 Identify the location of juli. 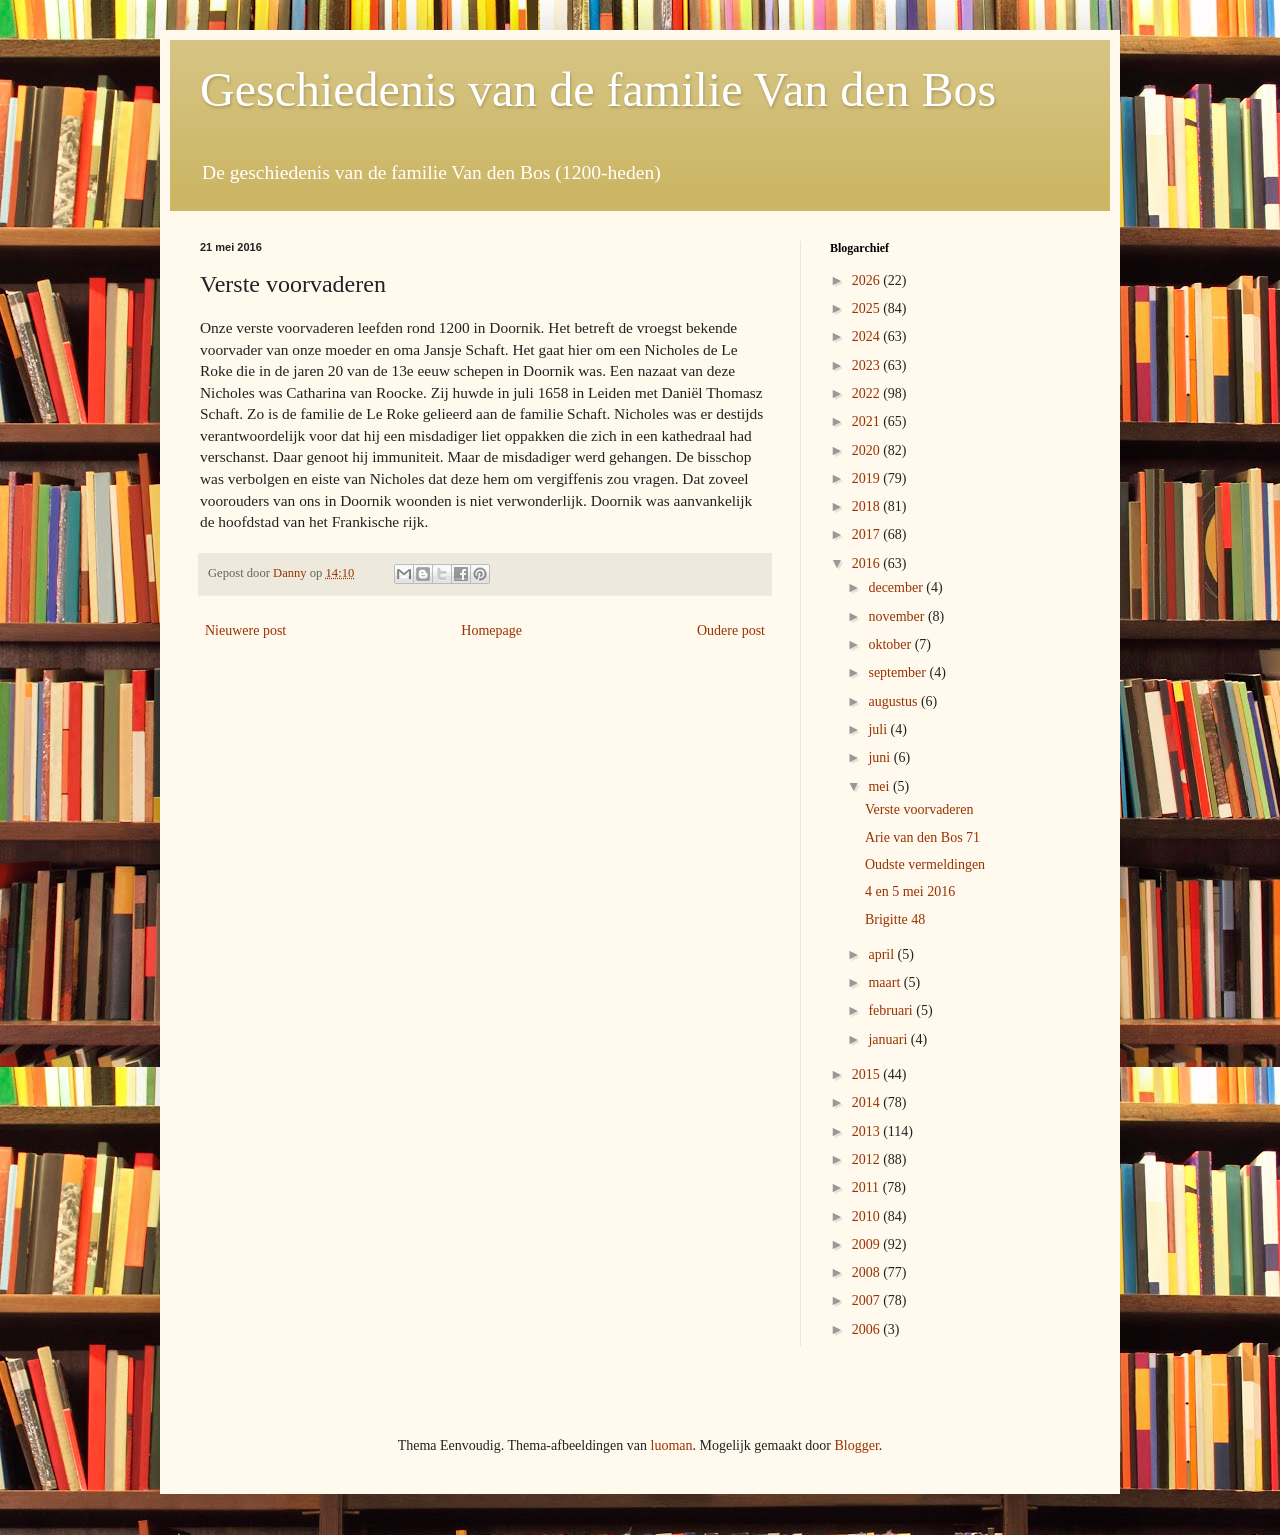
(879, 729).